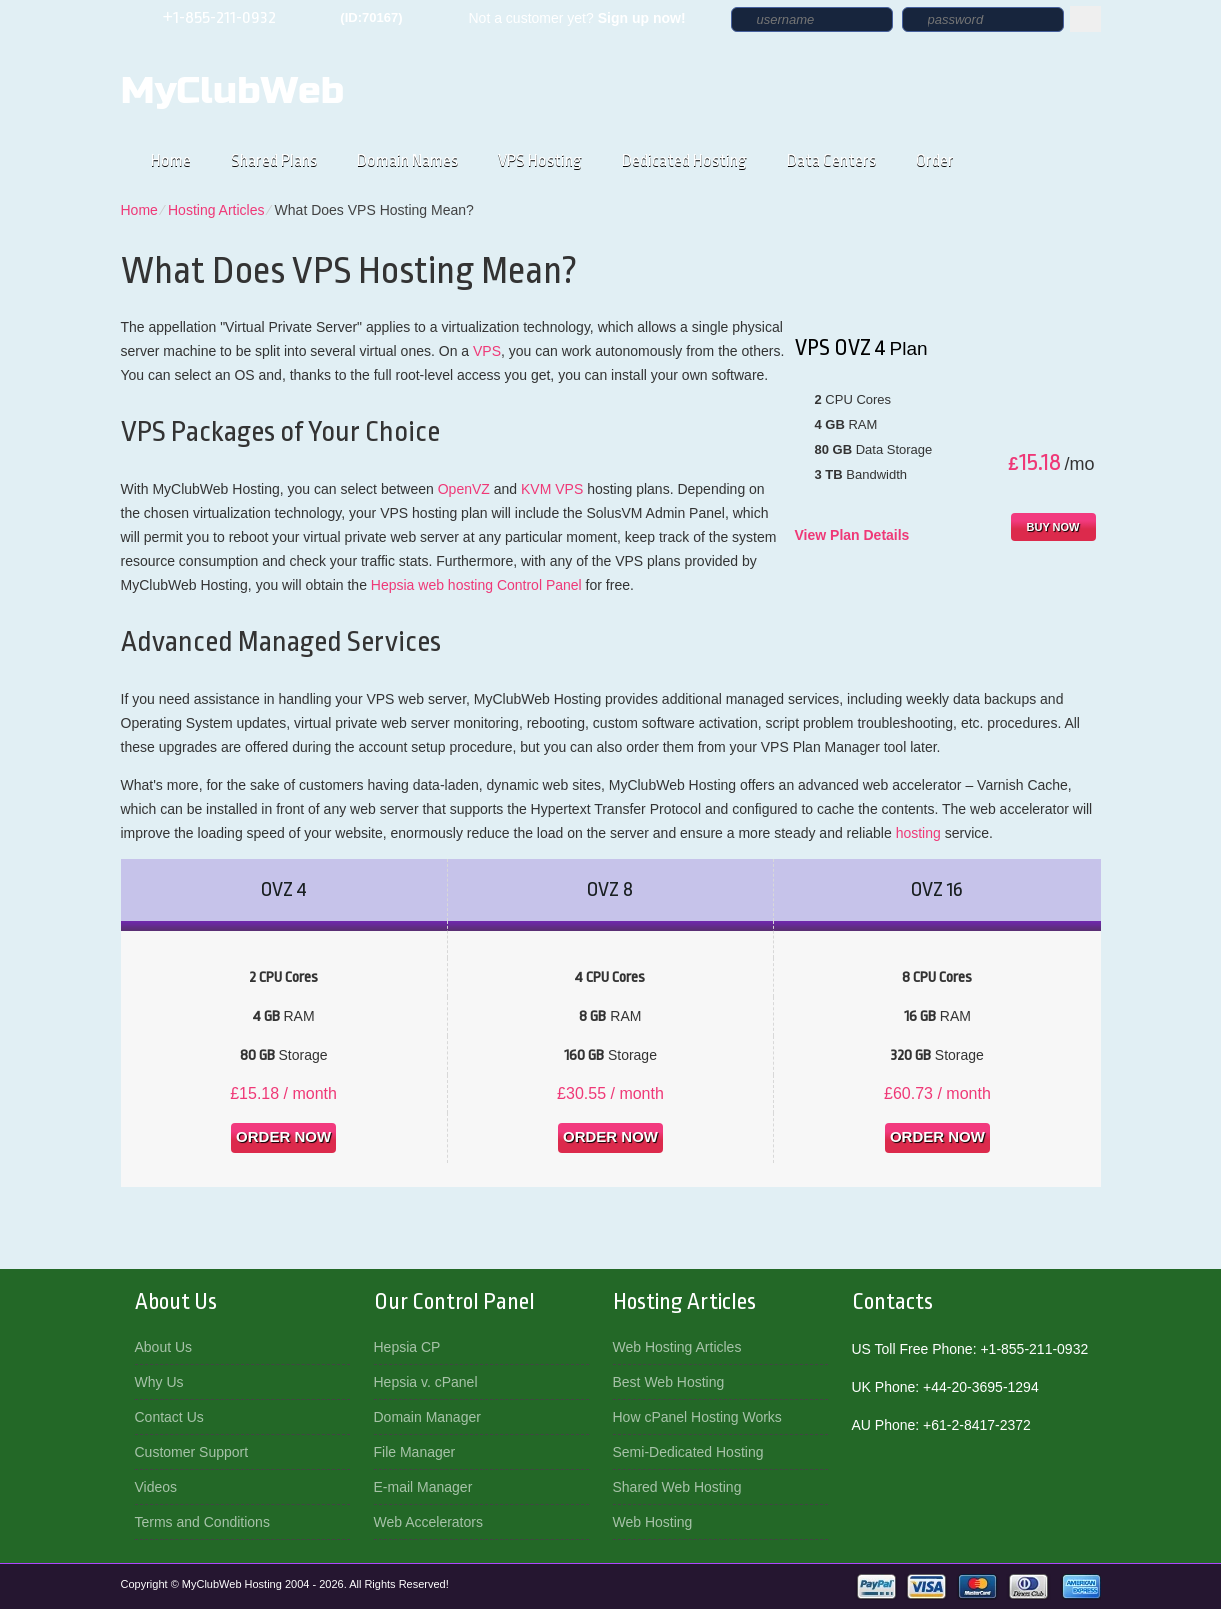  Describe the element at coordinates (164, 1347) in the screenshot. I see `About Us` at that location.